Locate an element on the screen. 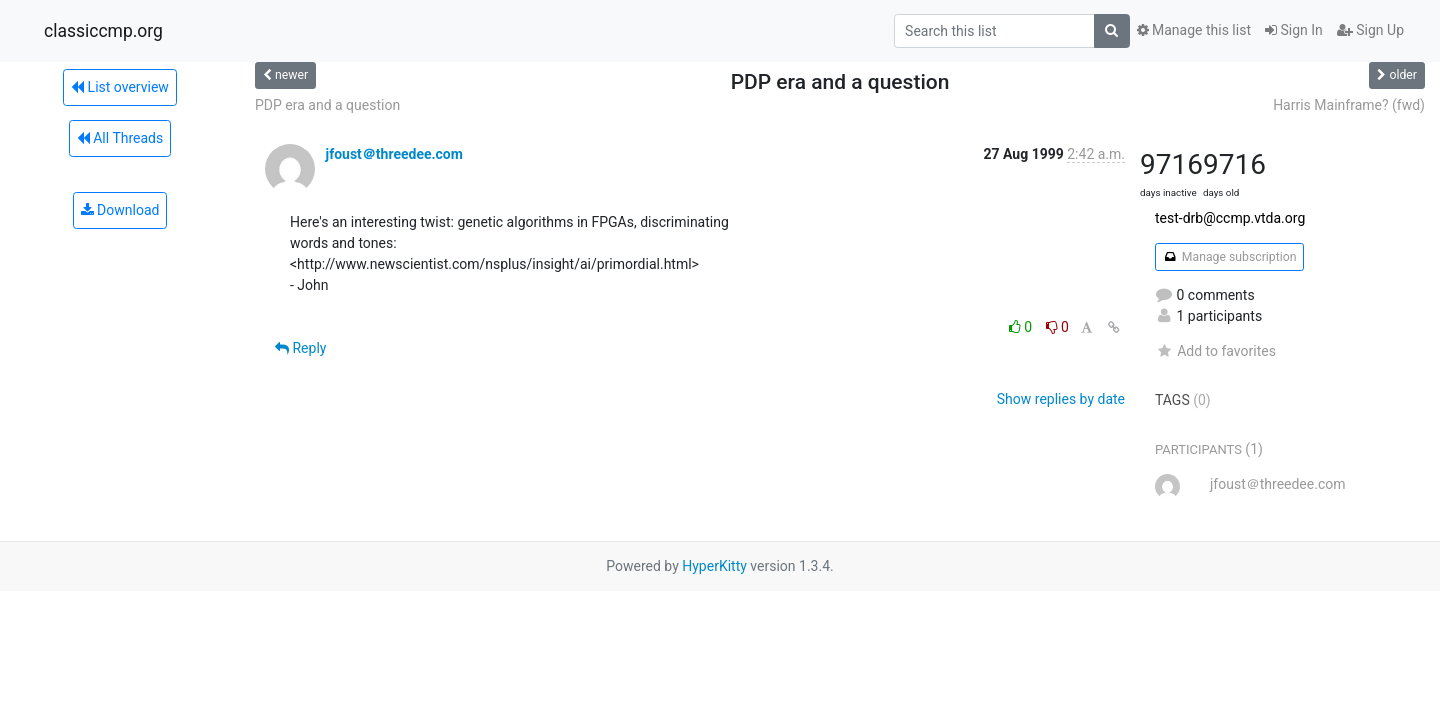 Image resolution: width=1440 pixels, height=720 pixels. Sign In is located at coordinates (1294, 30).